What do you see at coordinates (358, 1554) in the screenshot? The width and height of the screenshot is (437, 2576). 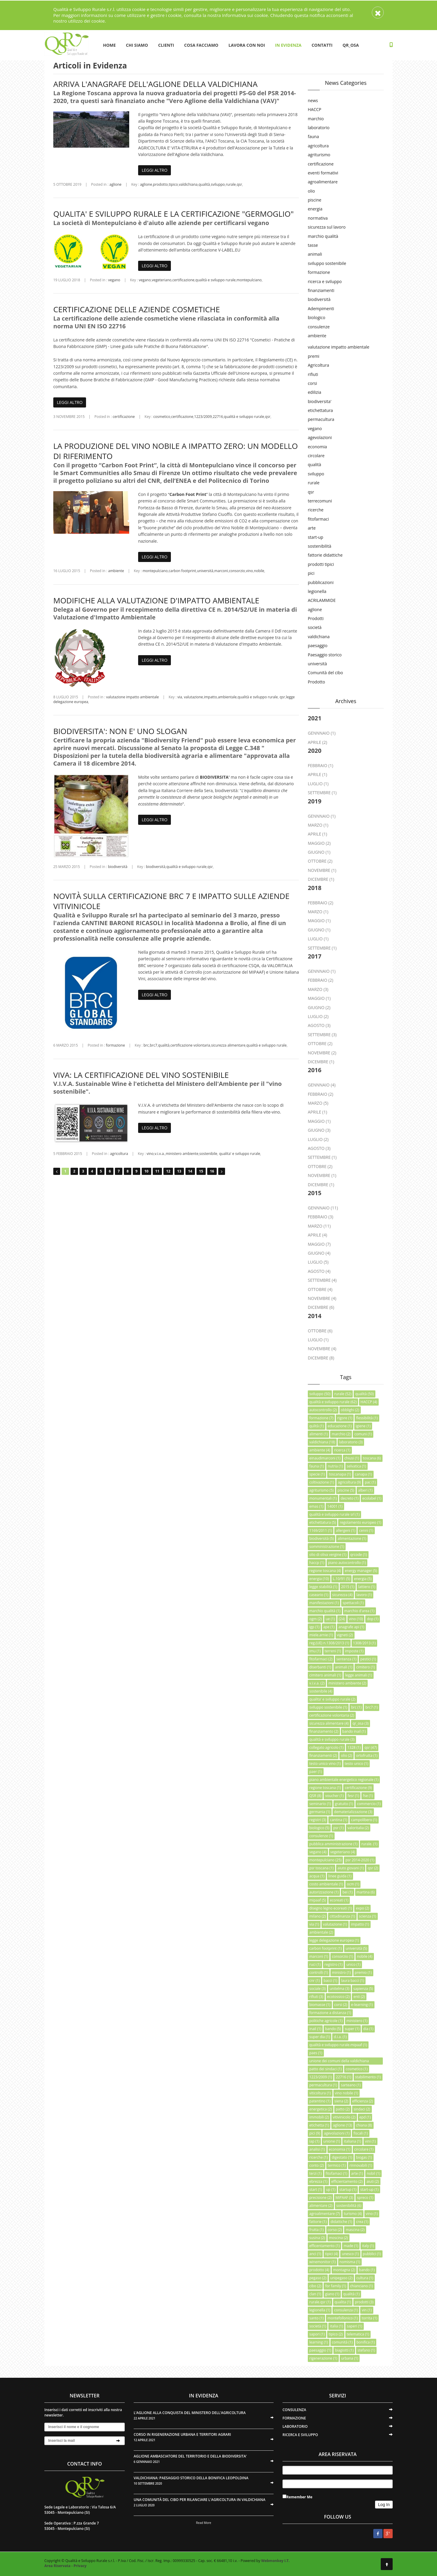 I see `qrcode (1)` at bounding box center [358, 1554].